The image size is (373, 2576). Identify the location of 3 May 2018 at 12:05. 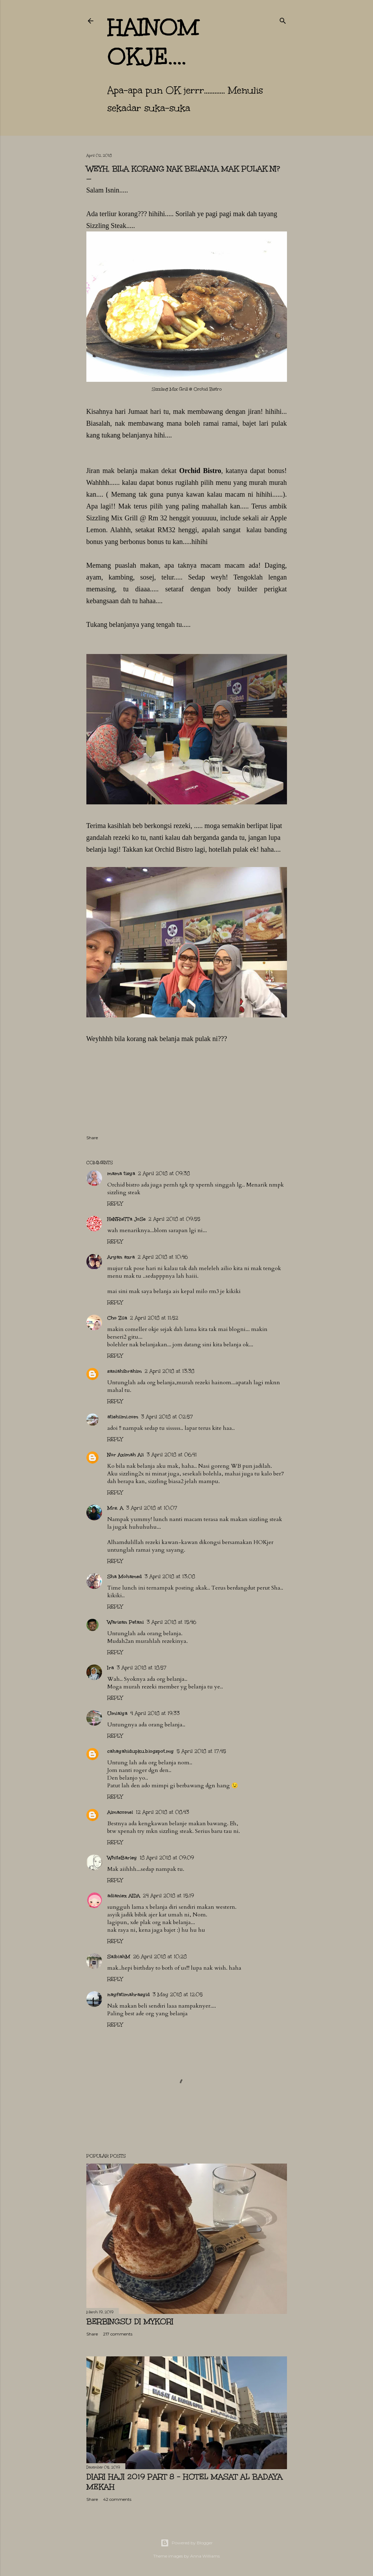
(178, 1994).